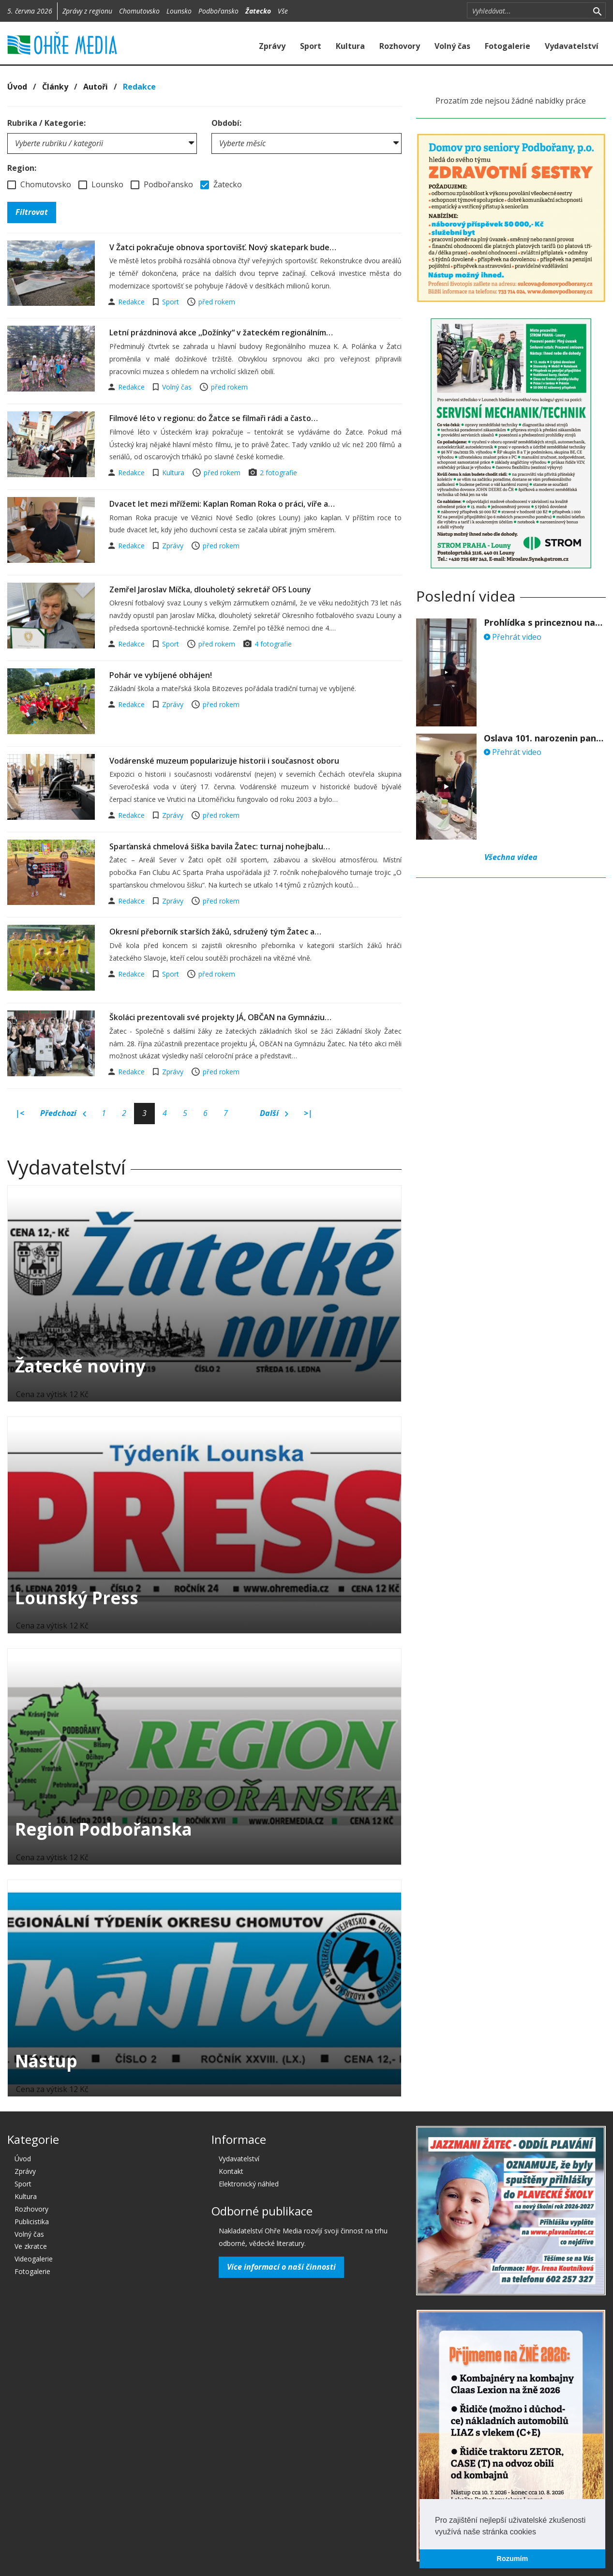  Describe the element at coordinates (350, 46) in the screenshot. I see `Kultura` at that location.